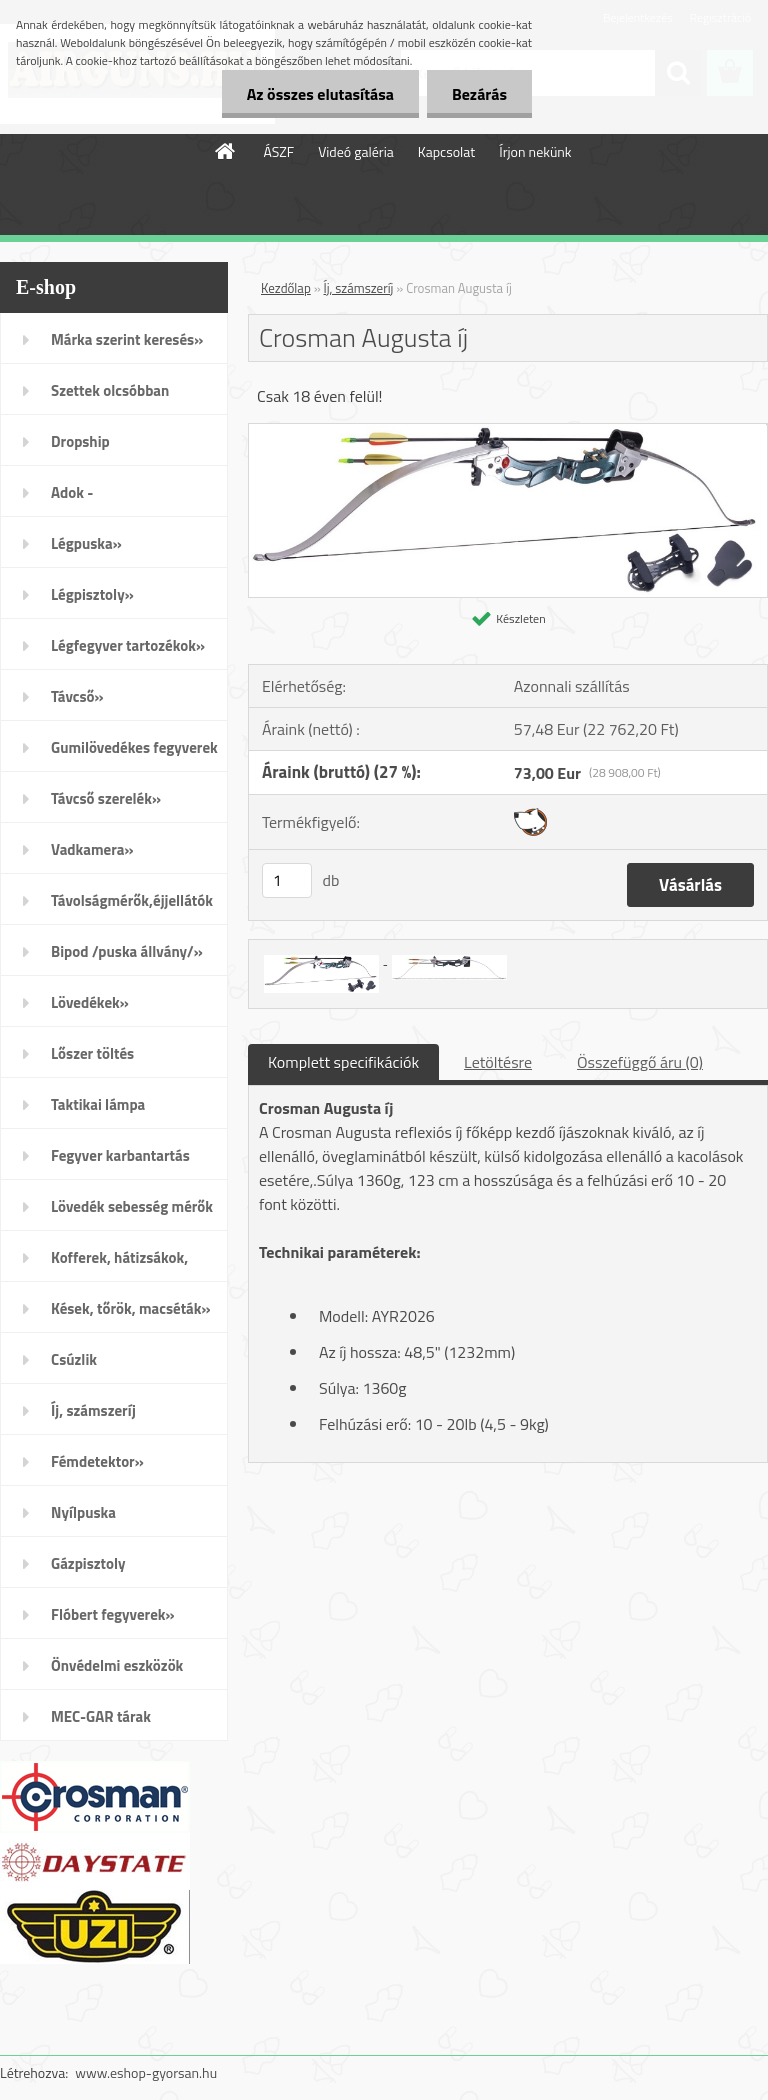  I want to click on [Homepage], so click(226, 151).